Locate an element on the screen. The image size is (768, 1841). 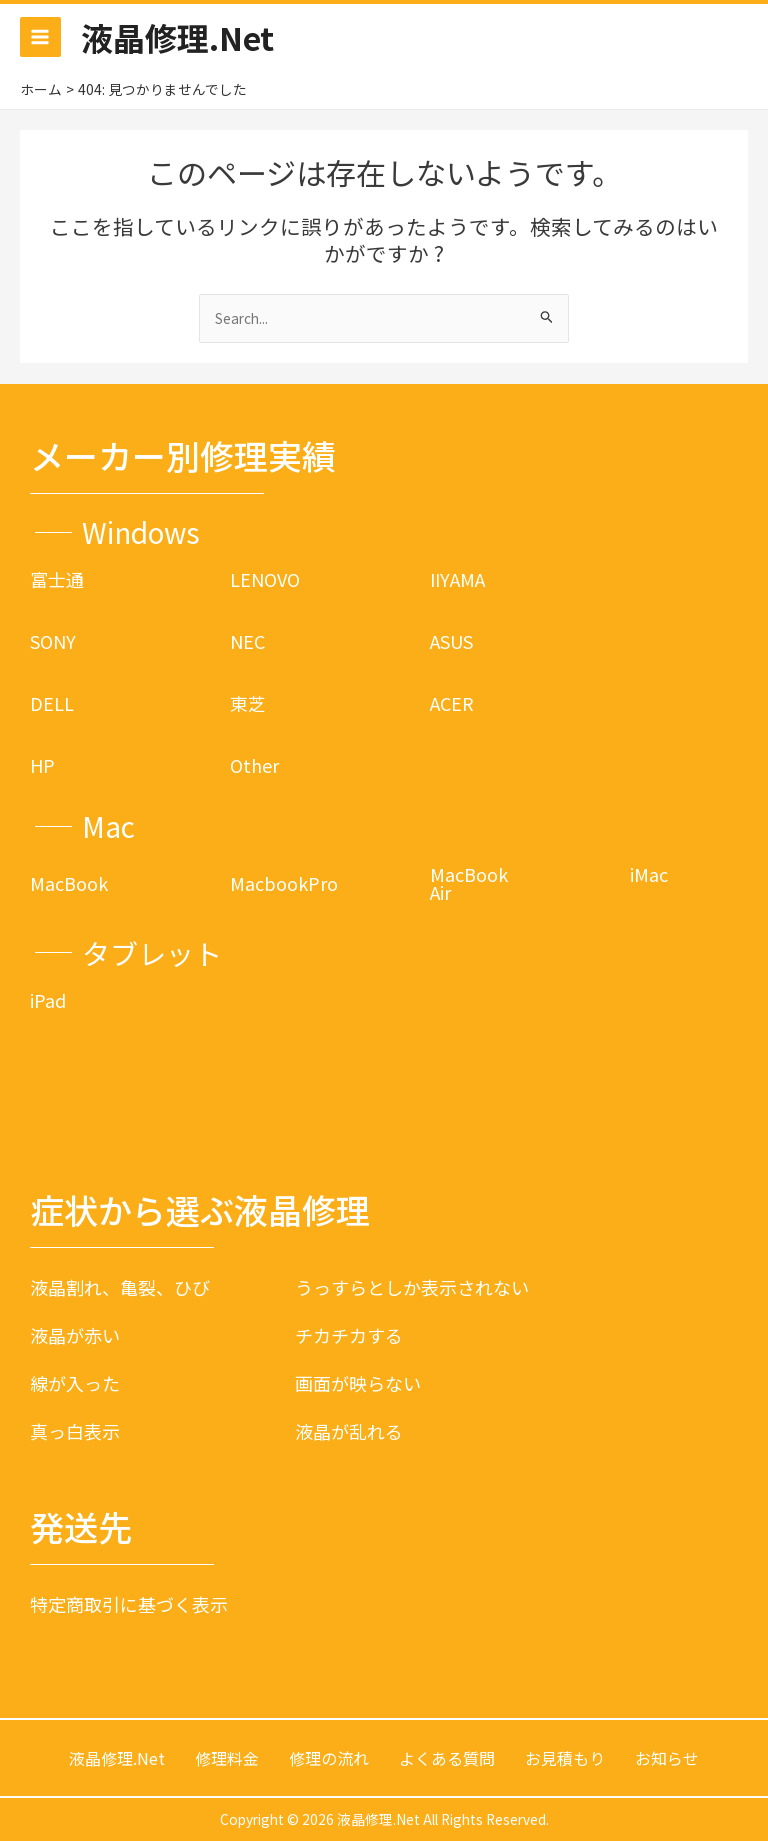
液晶修理.Net is located at coordinates (177, 37).